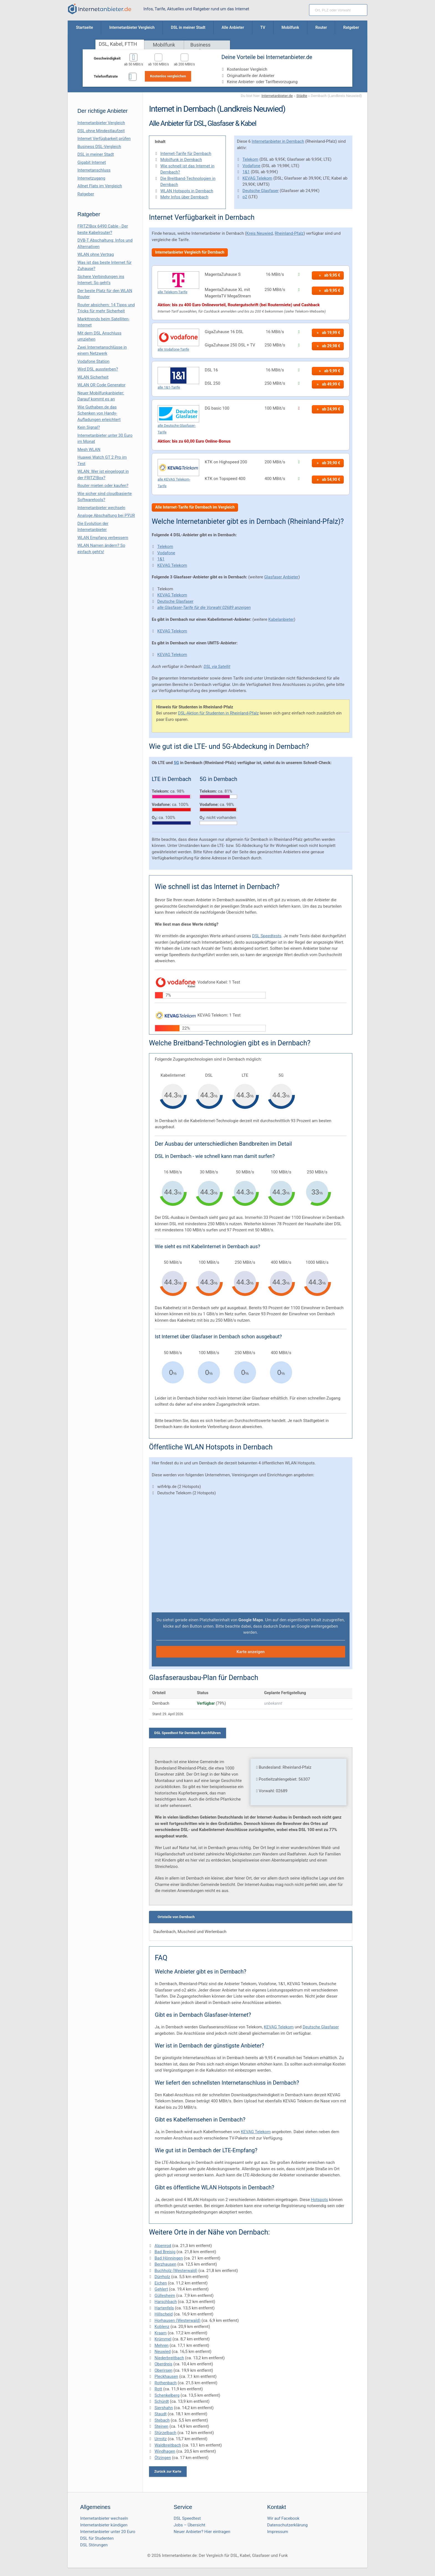  Describe the element at coordinates (99, 146) in the screenshot. I see `Business DSL-Vergleich` at that location.